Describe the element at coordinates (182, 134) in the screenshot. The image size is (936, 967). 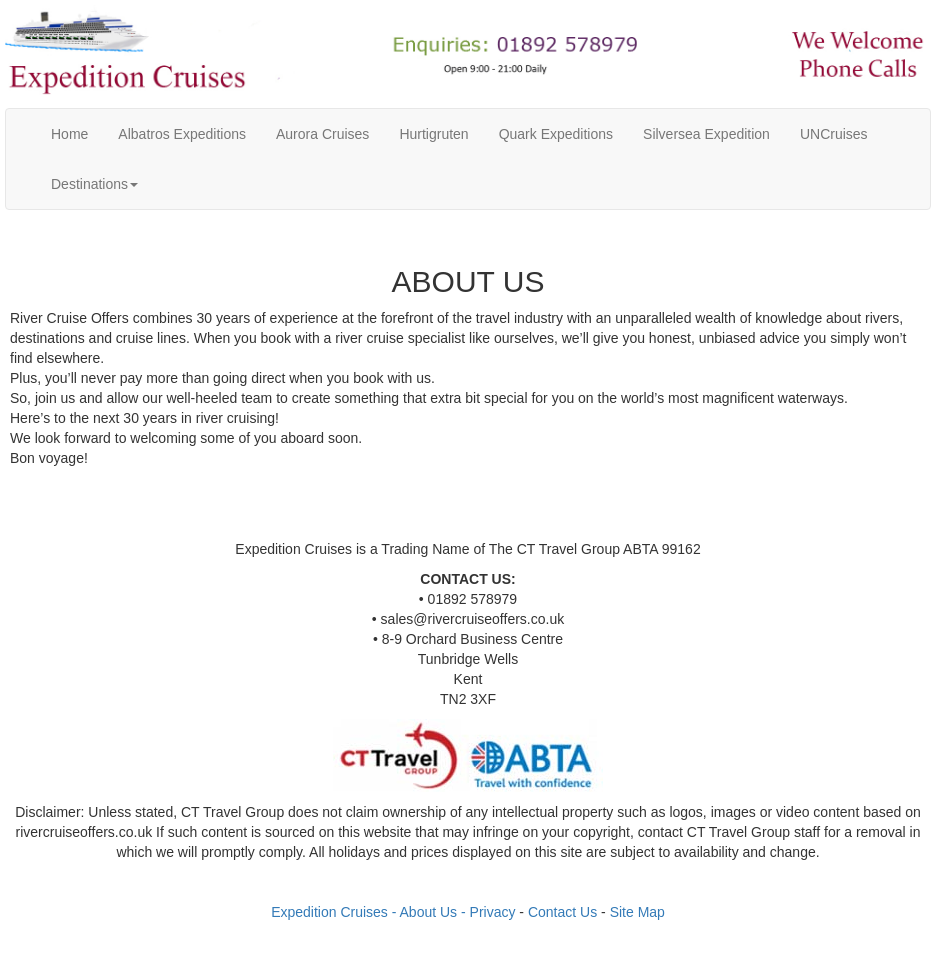
I see `Albatros Expeditions` at that location.